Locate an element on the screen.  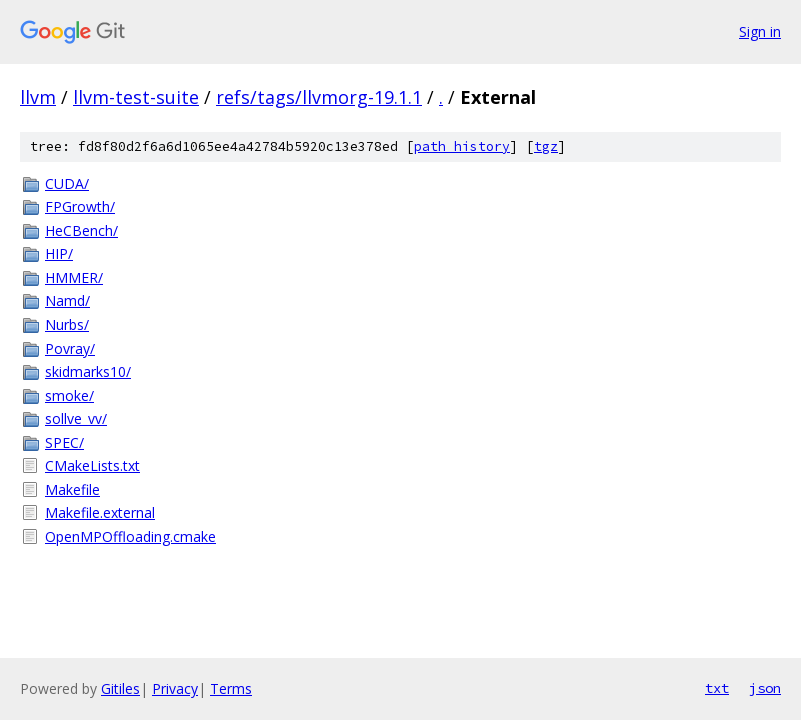
HIP/ is located at coordinates (59, 253).